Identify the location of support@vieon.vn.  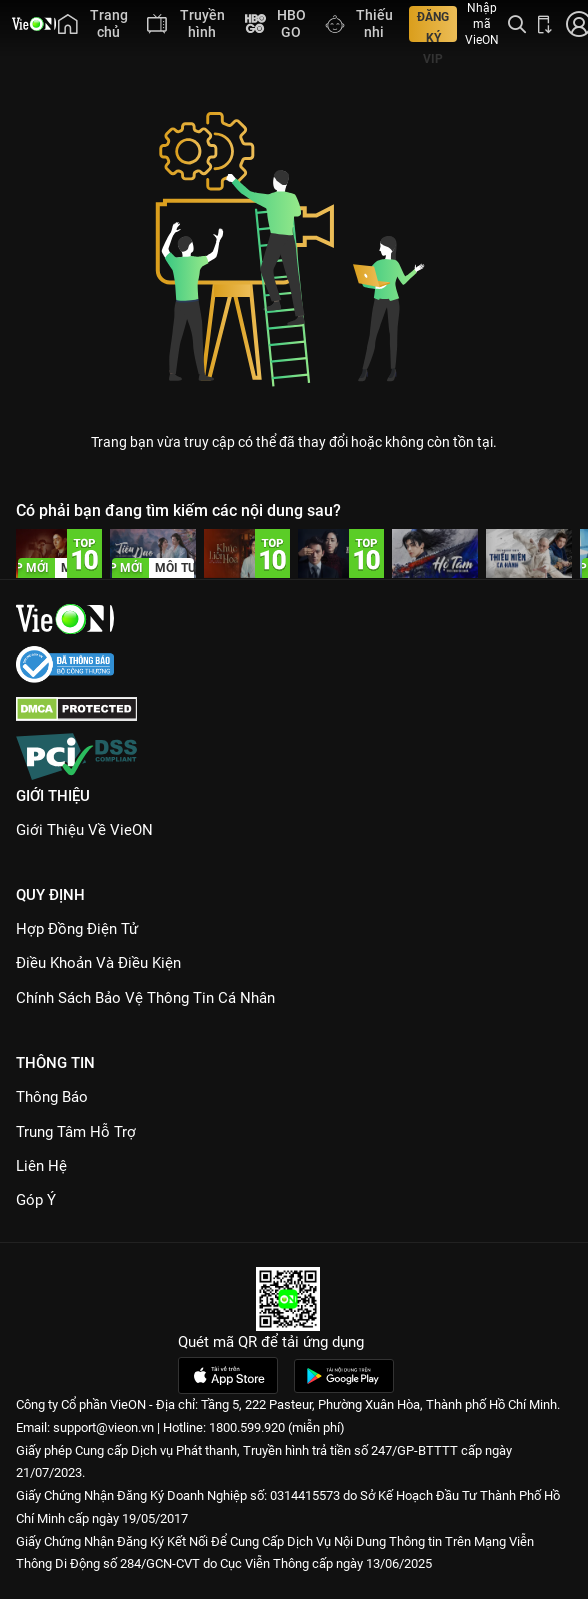
(103, 1427).